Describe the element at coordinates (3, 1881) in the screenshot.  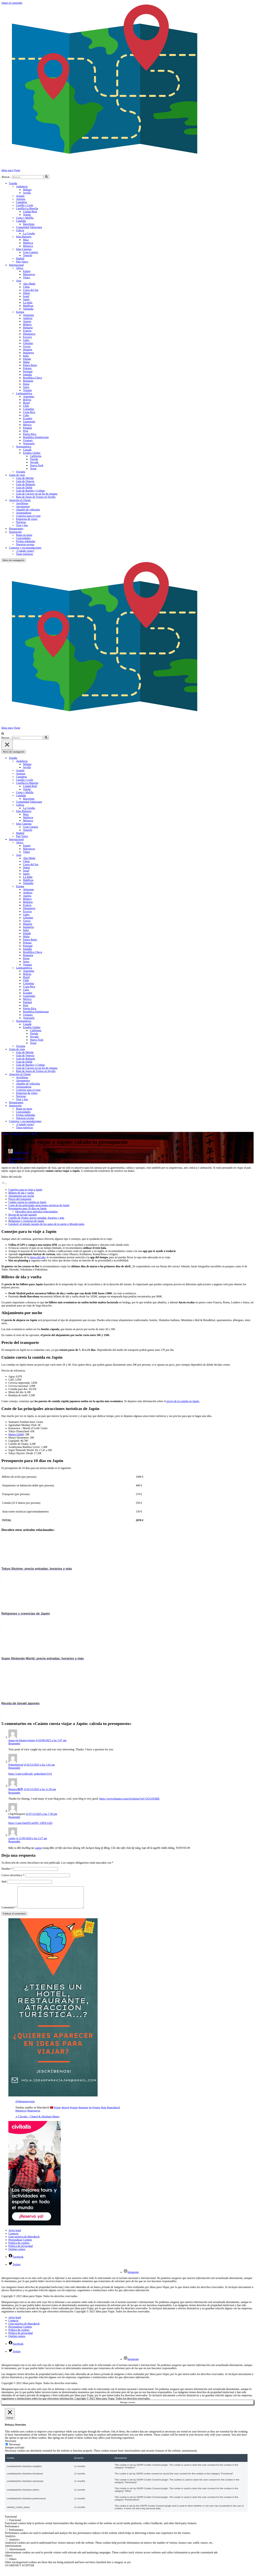
I see `Web` at that location.